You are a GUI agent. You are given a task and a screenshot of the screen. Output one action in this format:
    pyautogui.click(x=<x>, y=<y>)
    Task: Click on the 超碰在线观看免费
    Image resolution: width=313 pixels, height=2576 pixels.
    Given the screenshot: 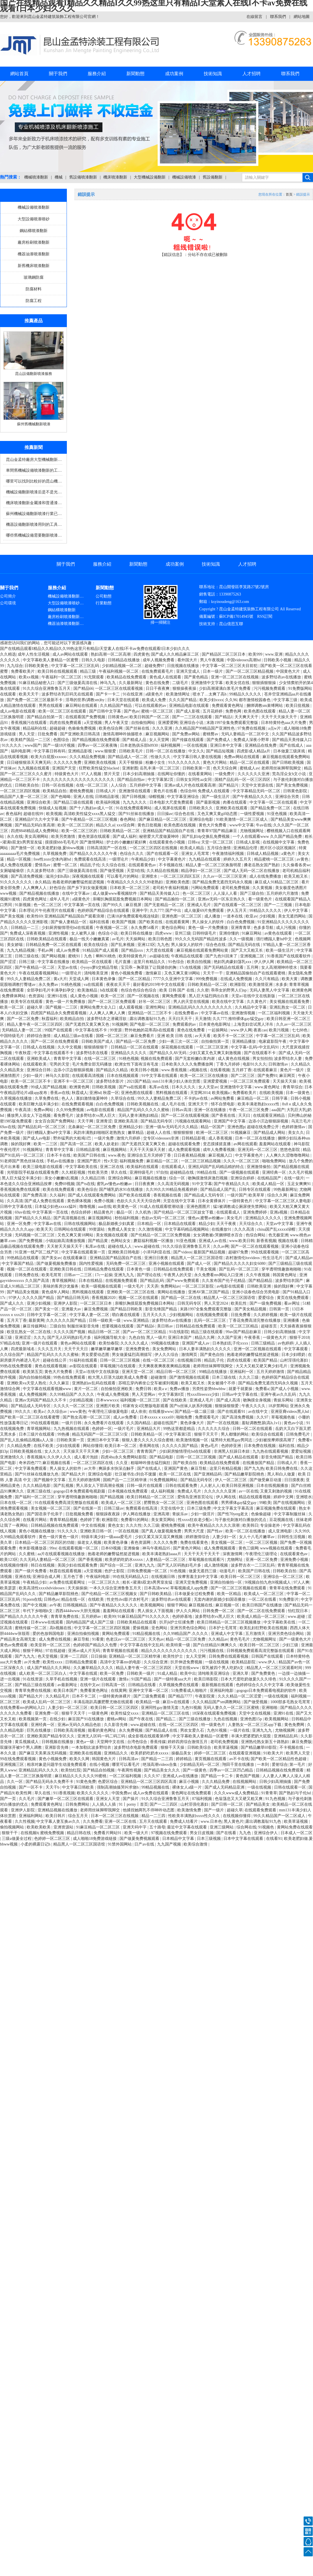 What is the action you would take?
    pyautogui.click(x=184, y=1144)
    